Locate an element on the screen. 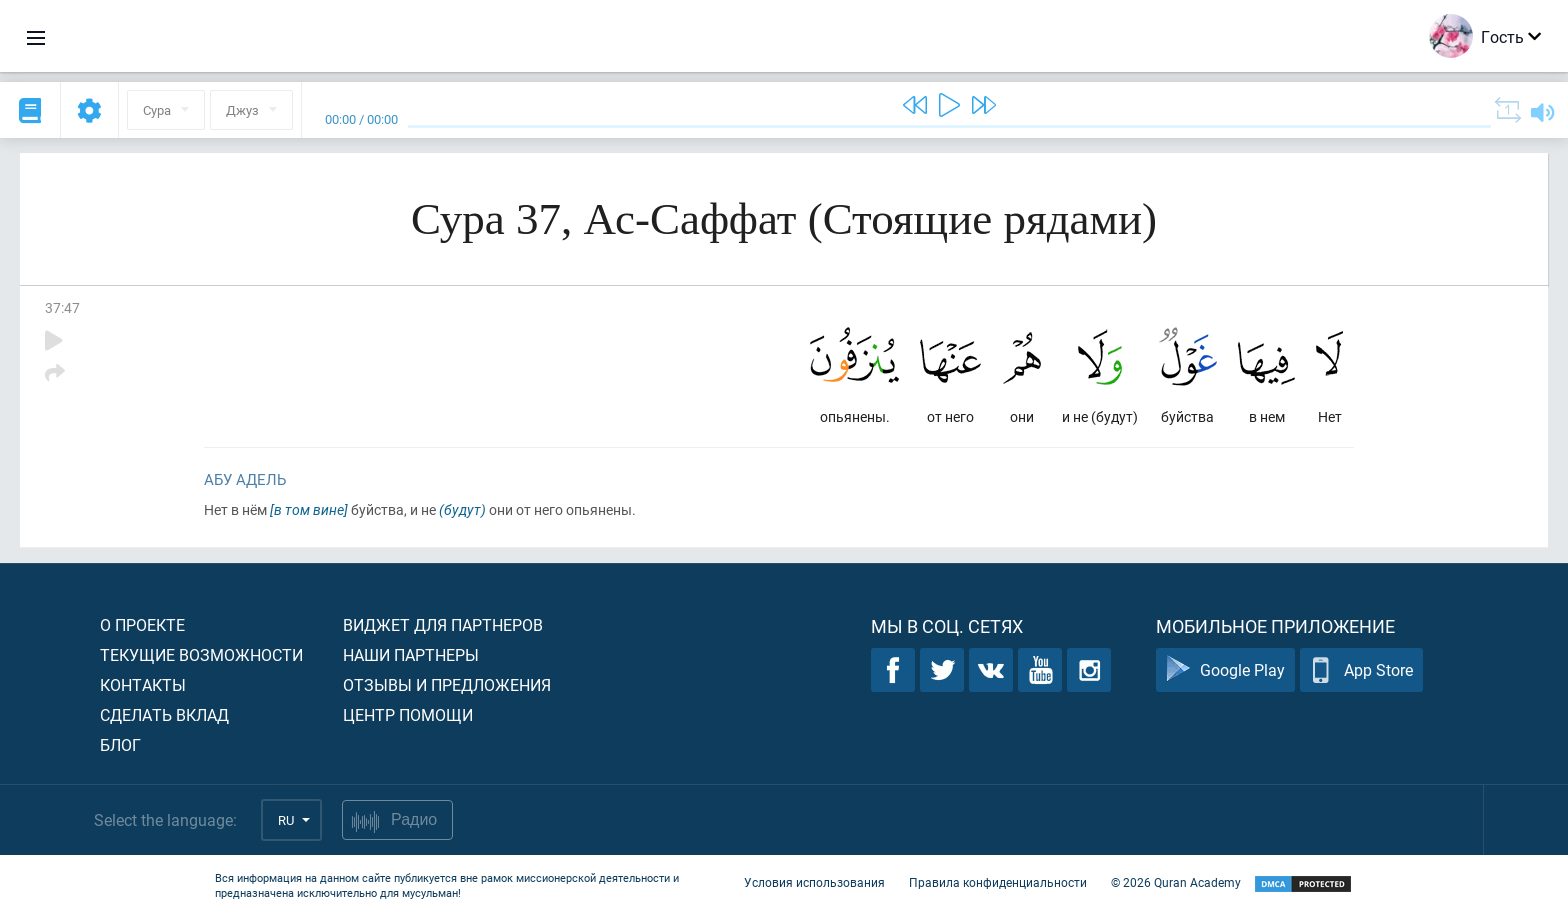  Сделать вклад is located at coordinates (164, 714).